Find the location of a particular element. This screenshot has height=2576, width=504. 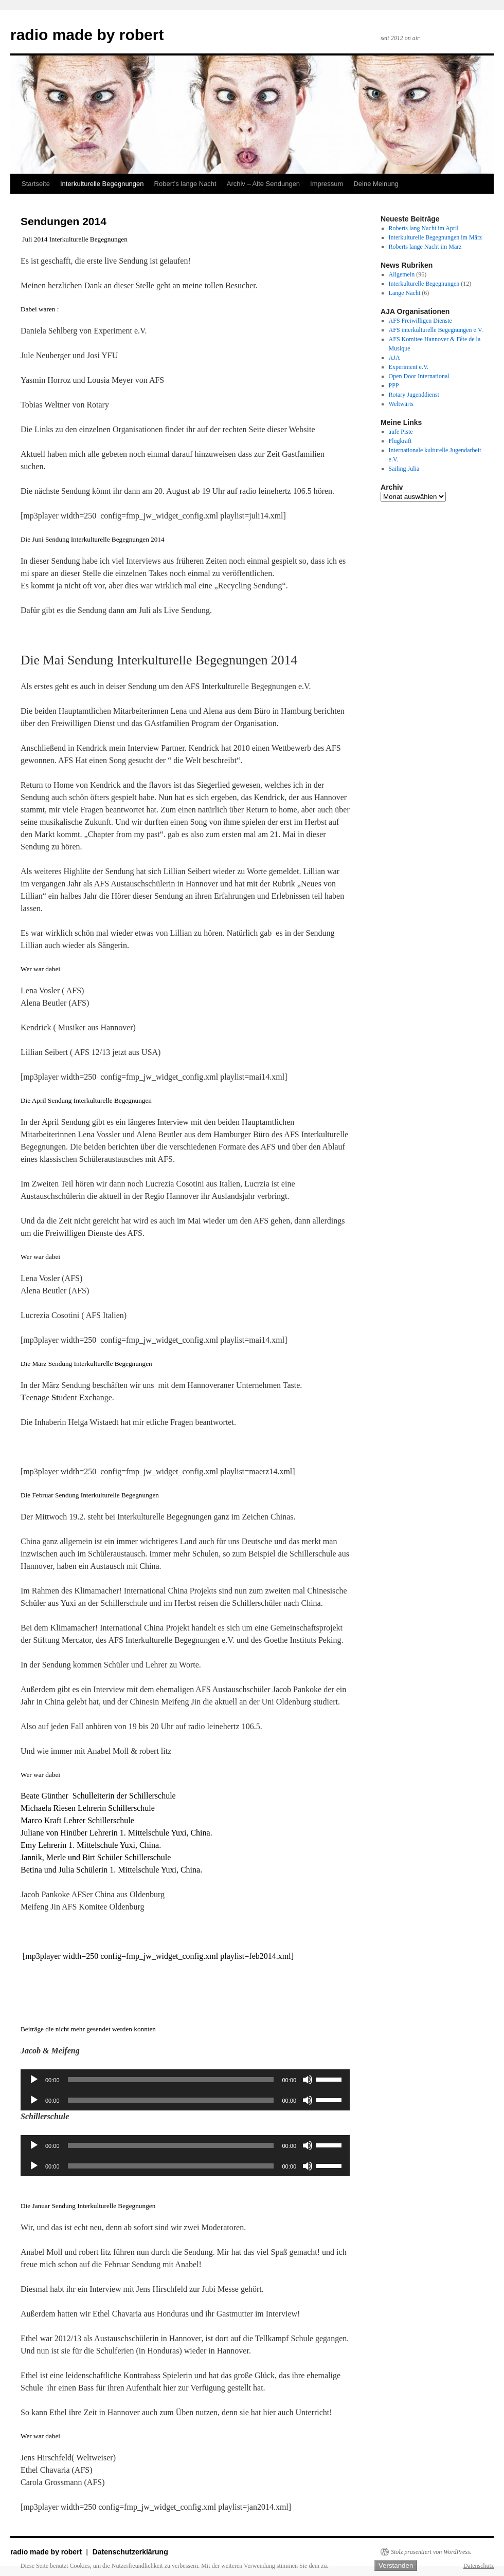

Robert’s lange Nacht is located at coordinates (185, 184).